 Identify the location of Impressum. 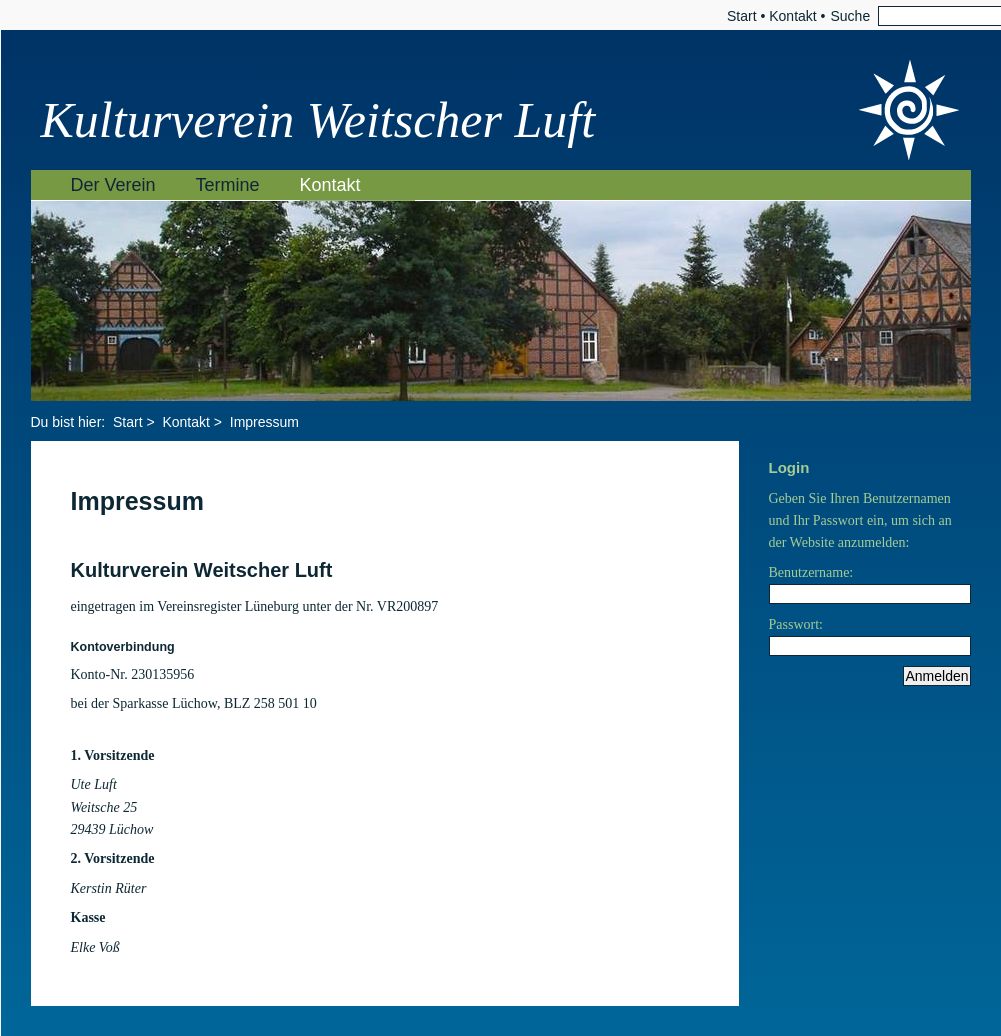
(264, 422).